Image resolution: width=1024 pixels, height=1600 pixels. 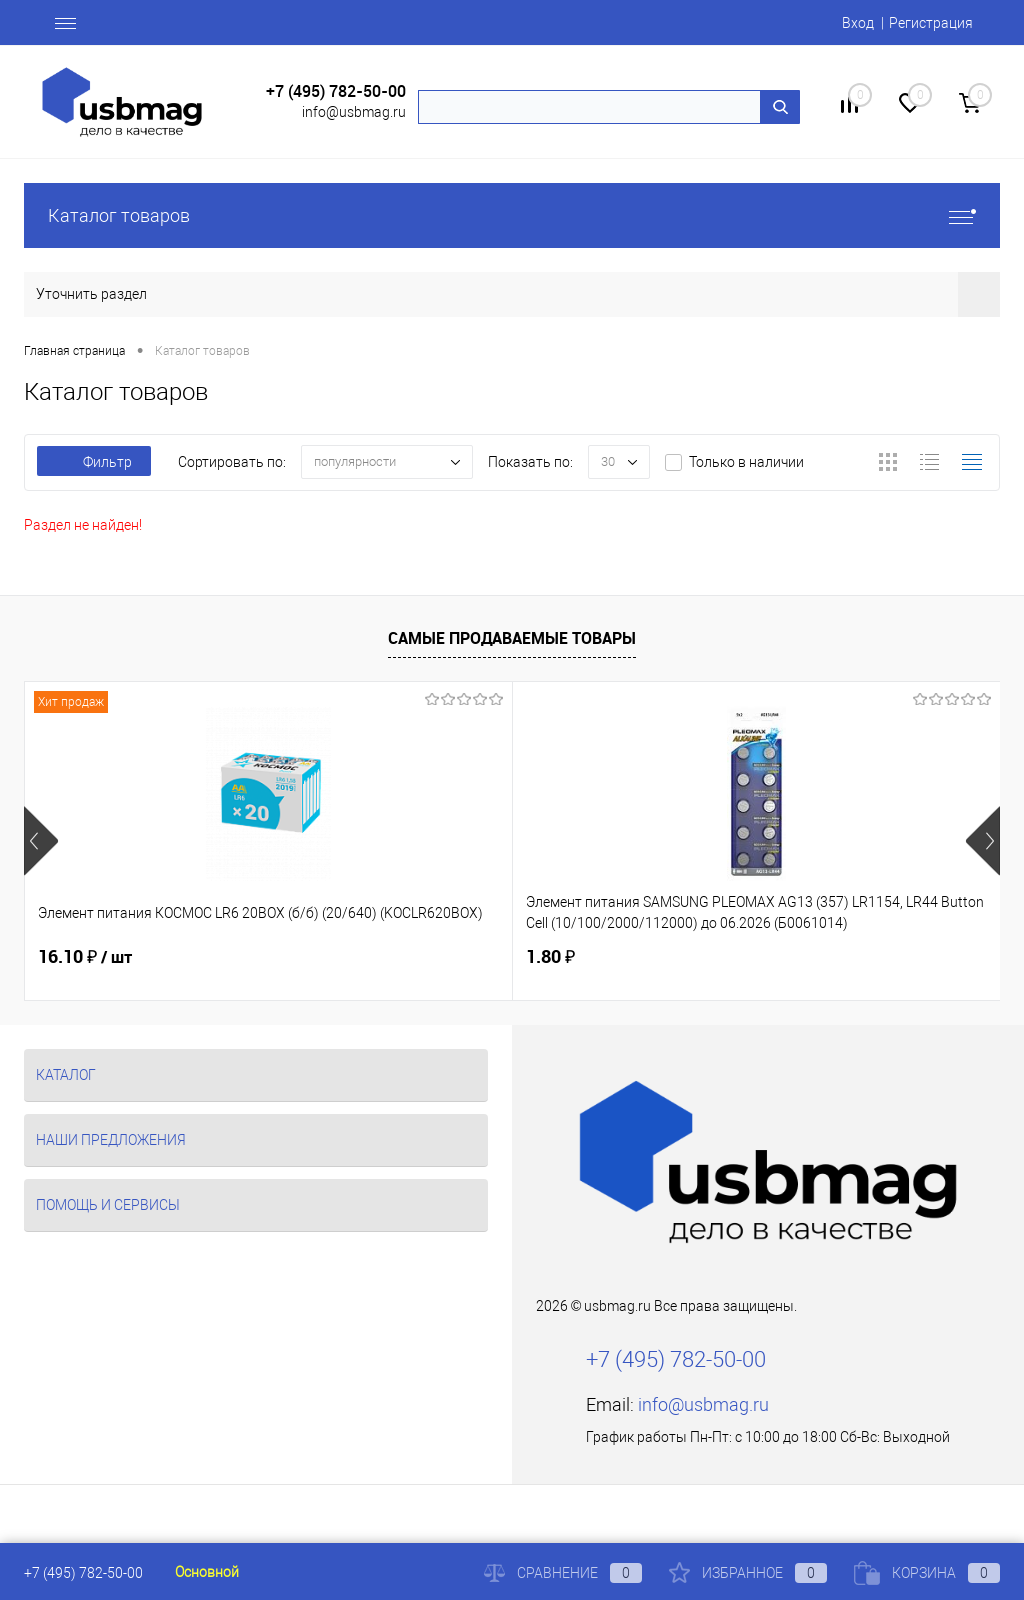 I want to click on 1.80 ₽, so click(x=387, y=956).